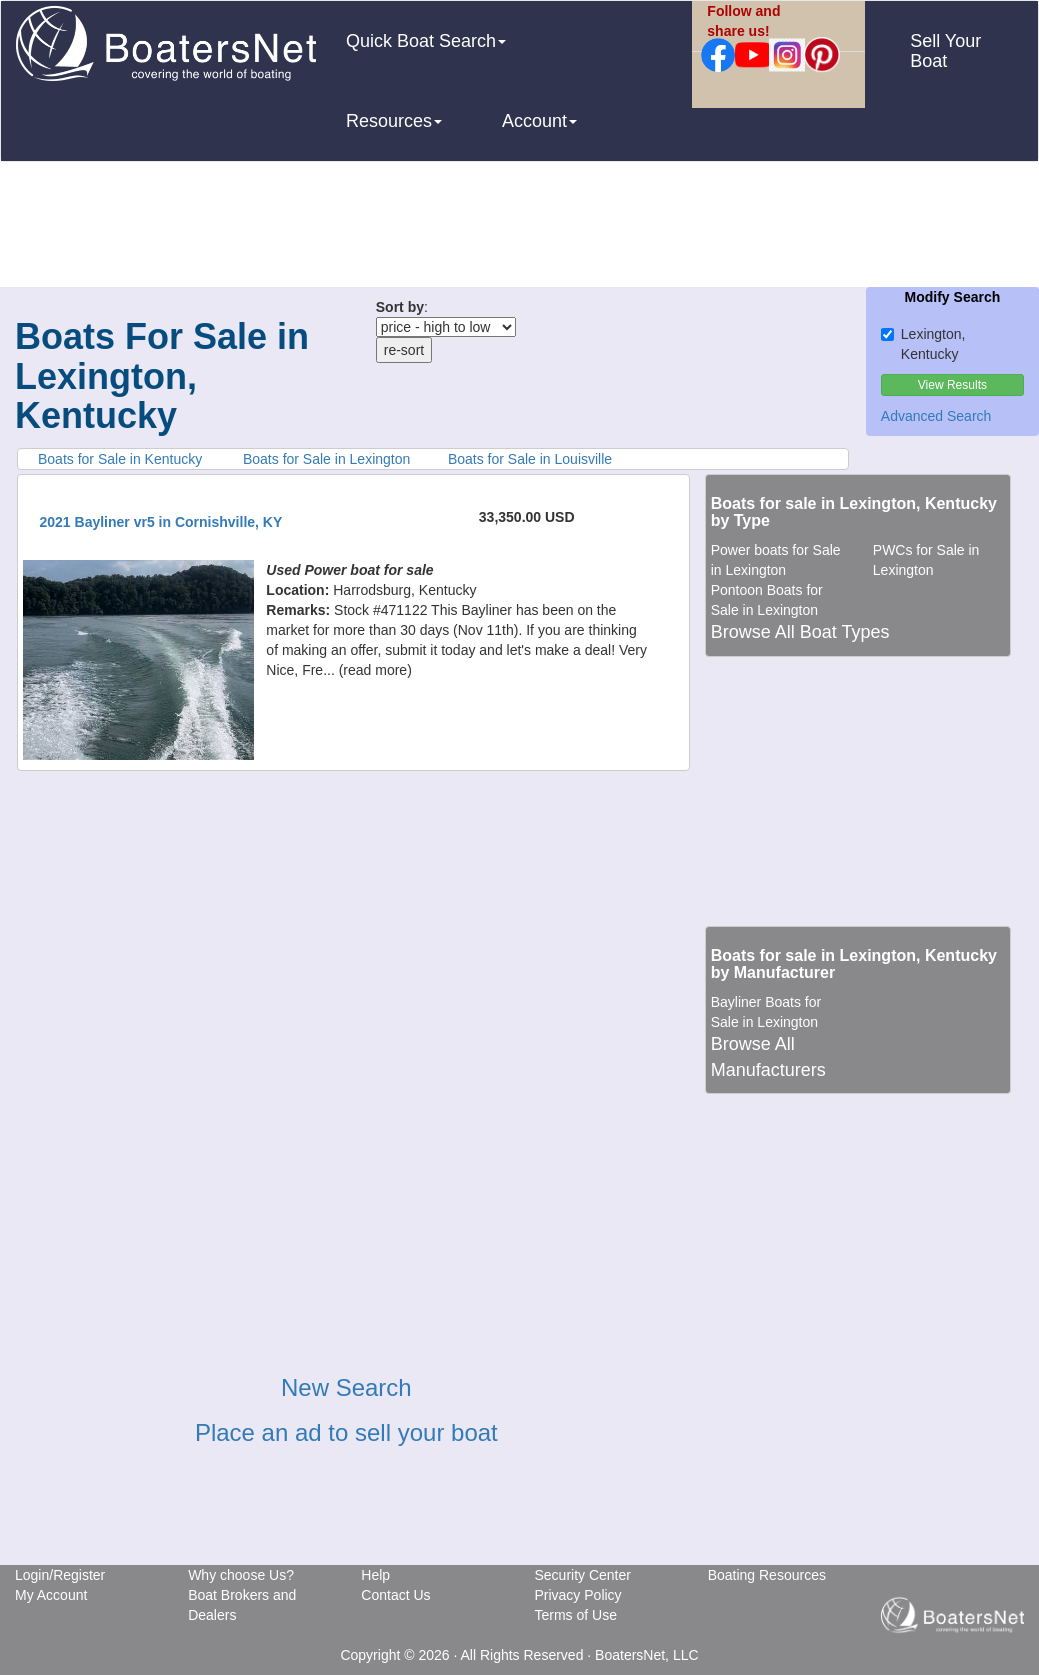 The image size is (1039, 1675). Describe the element at coordinates (582, 1575) in the screenshot. I see `Security Center` at that location.